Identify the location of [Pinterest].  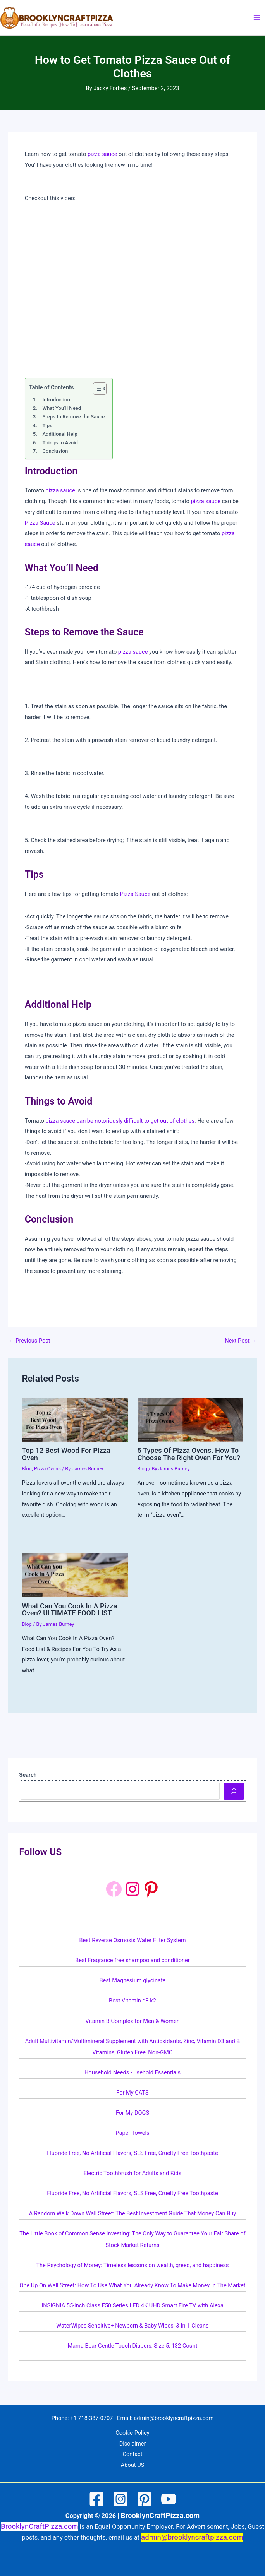
(144, 2499).